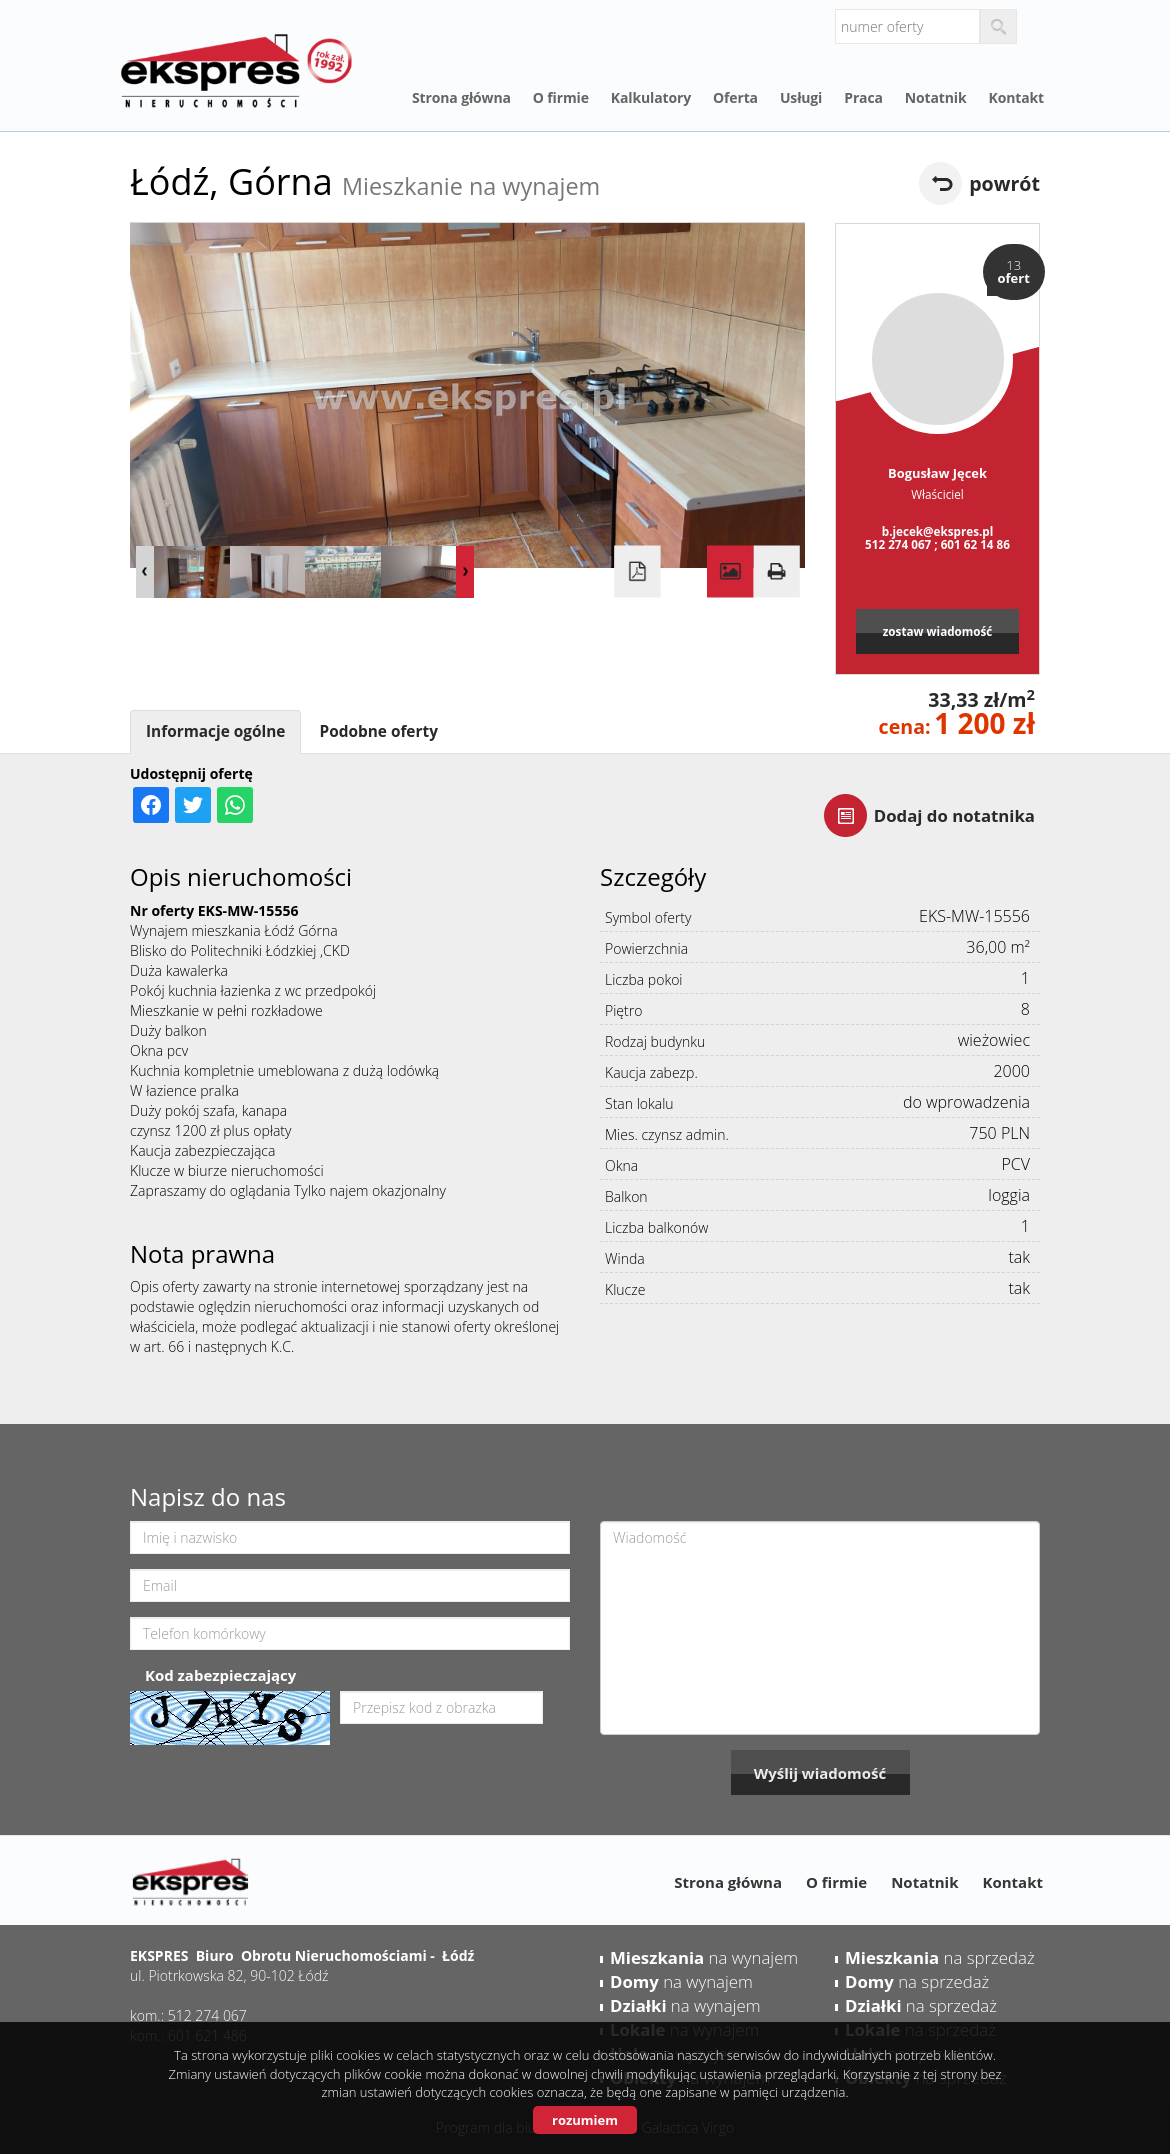 The image size is (1170, 2154). What do you see at coordinates (1004, 183) in the screenshot?
I see `powrót` at bounding box center [1004, 183].